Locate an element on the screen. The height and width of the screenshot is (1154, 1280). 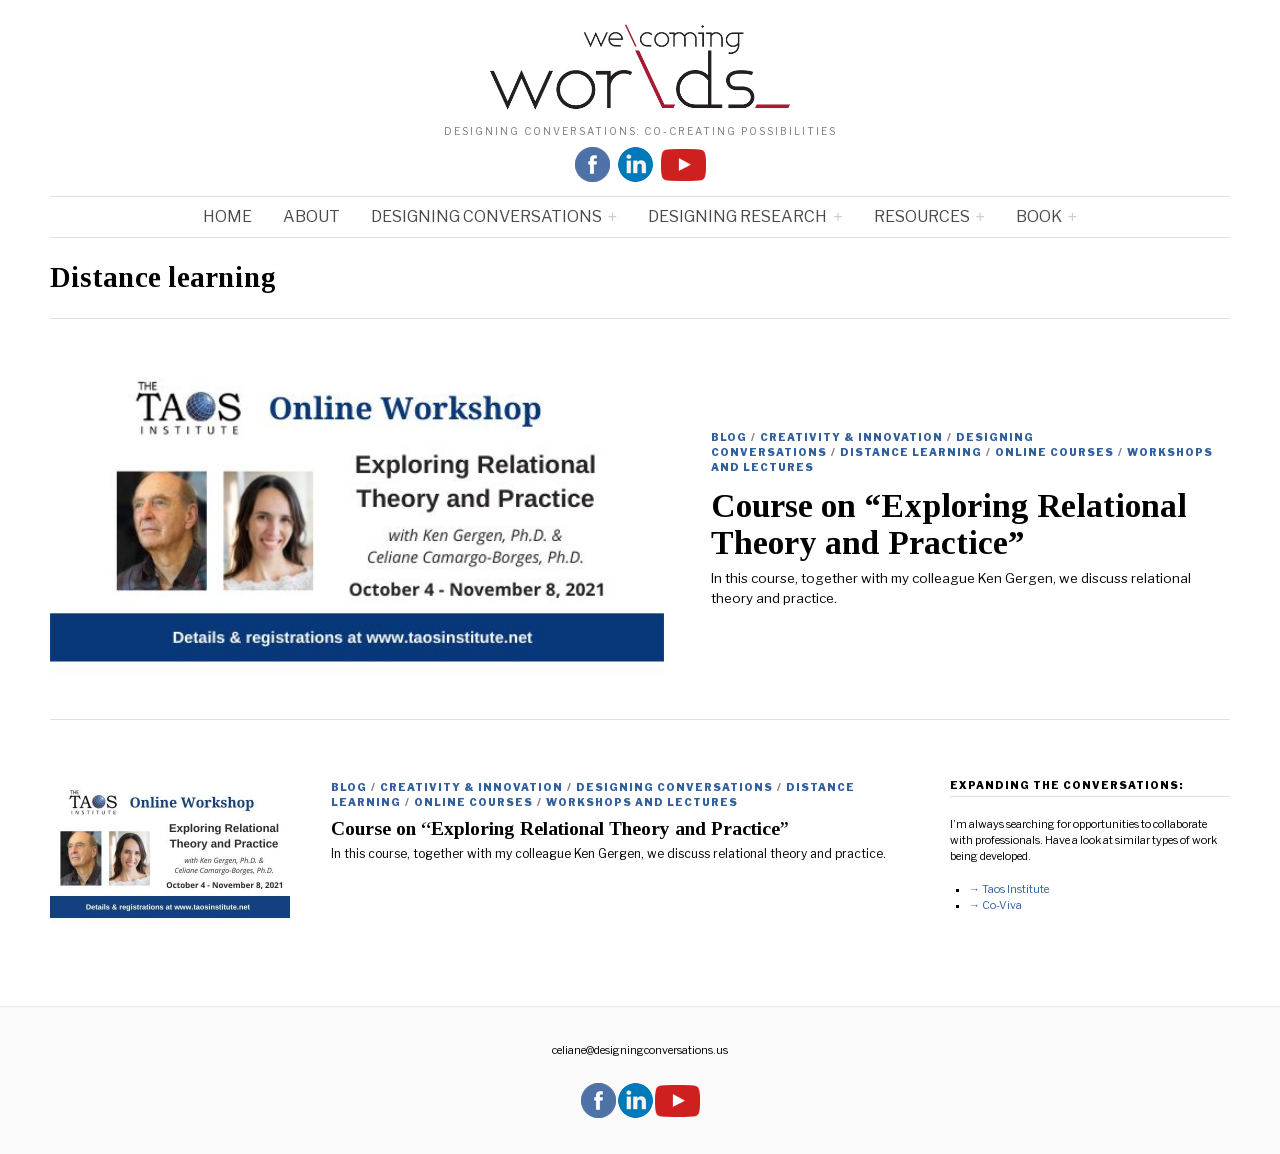
Designing Research is located at coordinates (737, 216).